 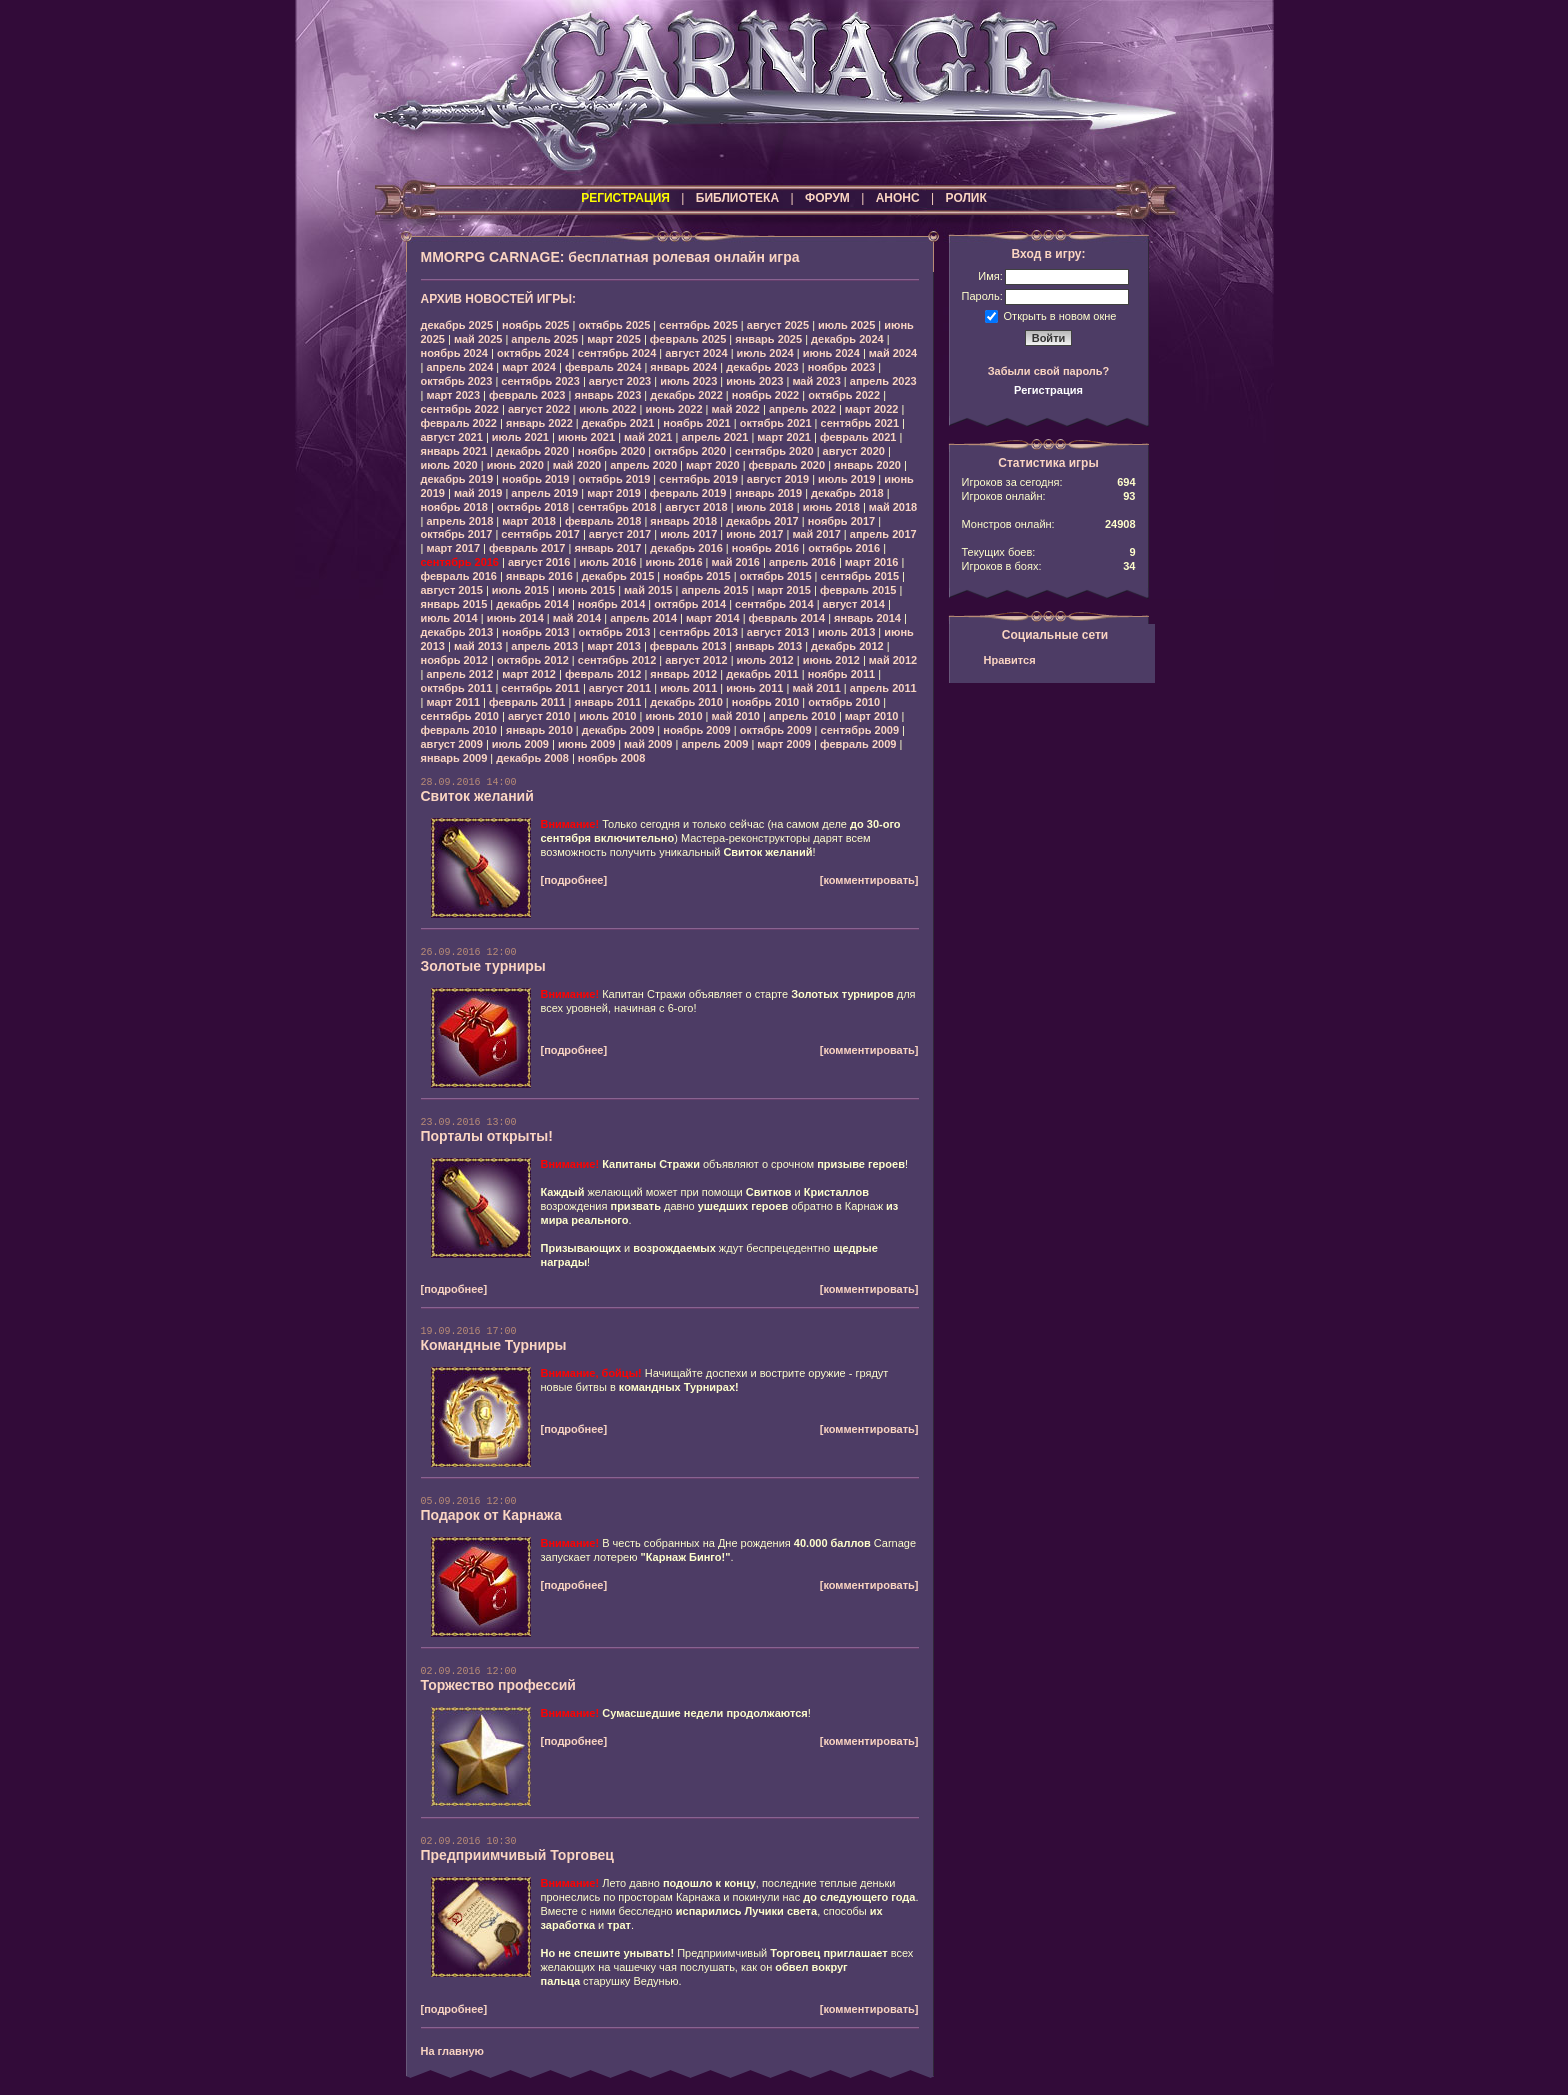 What do you see at coordinates (714, 437) in the screenshot?
I see `апрель 2021` at bounding box center [714, 437].